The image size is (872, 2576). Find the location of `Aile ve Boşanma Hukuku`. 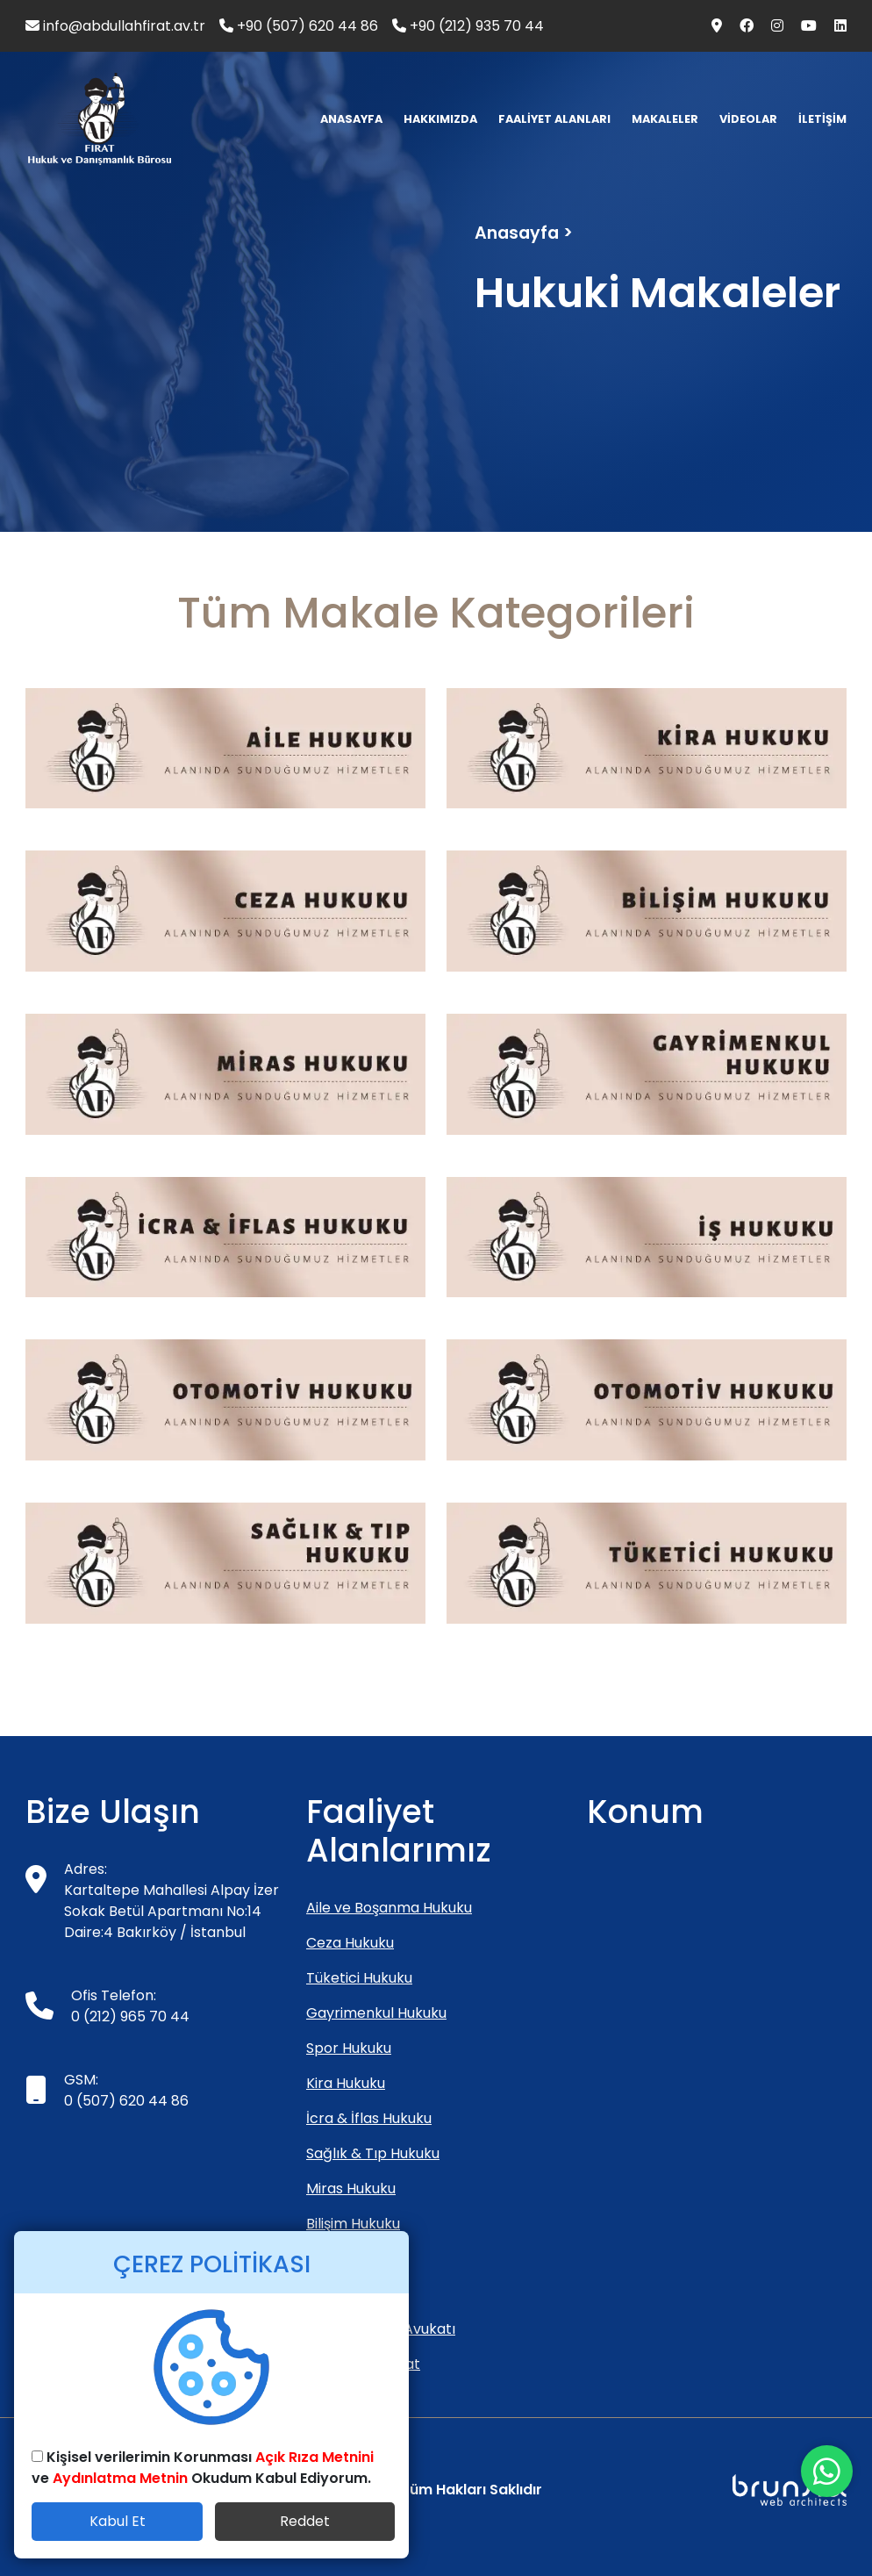

Aile ve Boşanma Hukuku is located at coordinates (389, 1908).